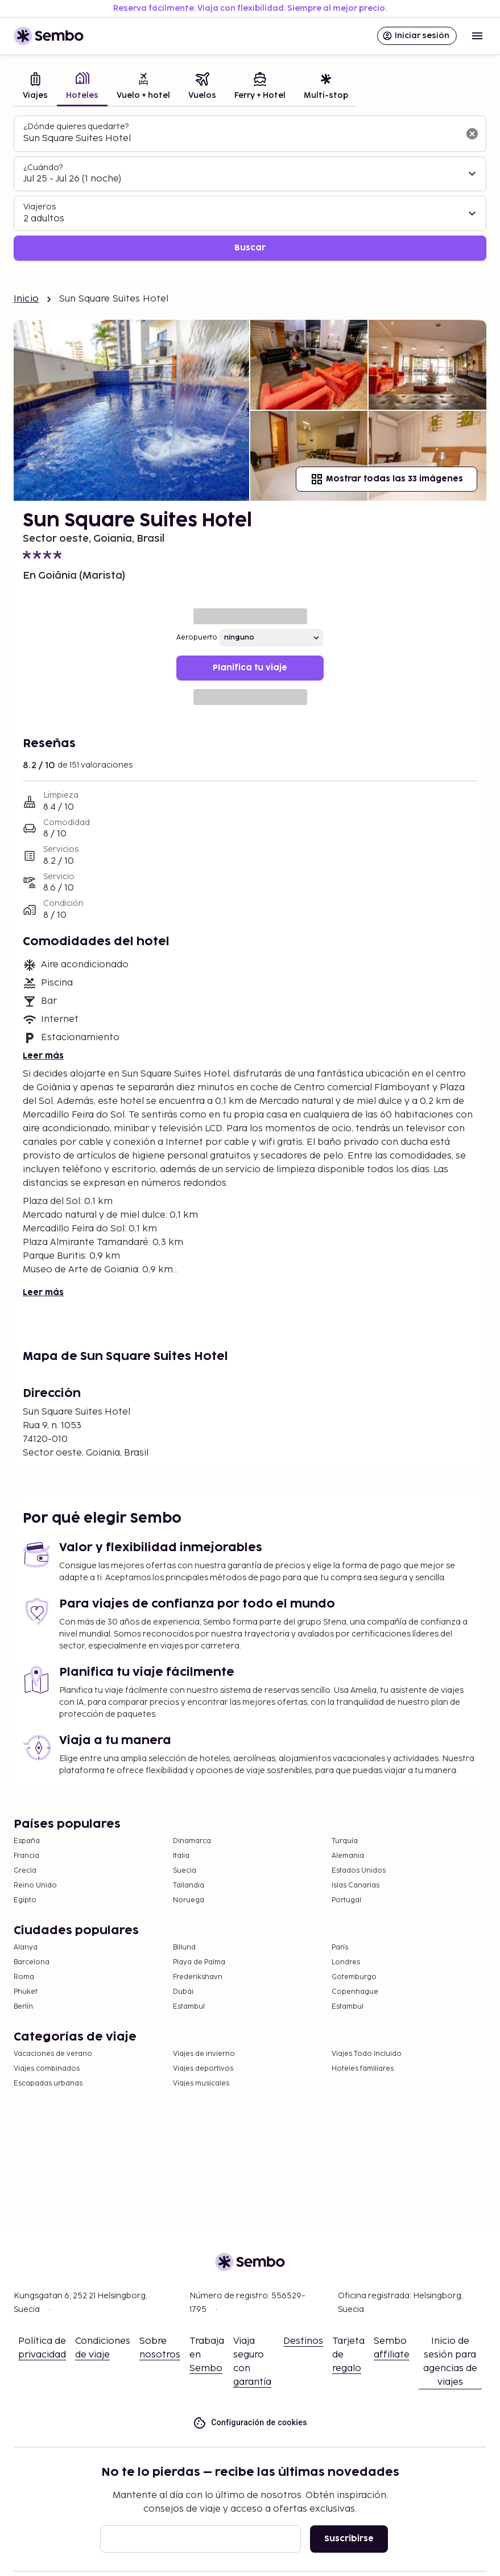 This screenshot has width=500, height=2576. What do you see at coordinates (47, 2068) in the screenshot?
I see `Viajes combinados` at bounding box center [47, 2068].